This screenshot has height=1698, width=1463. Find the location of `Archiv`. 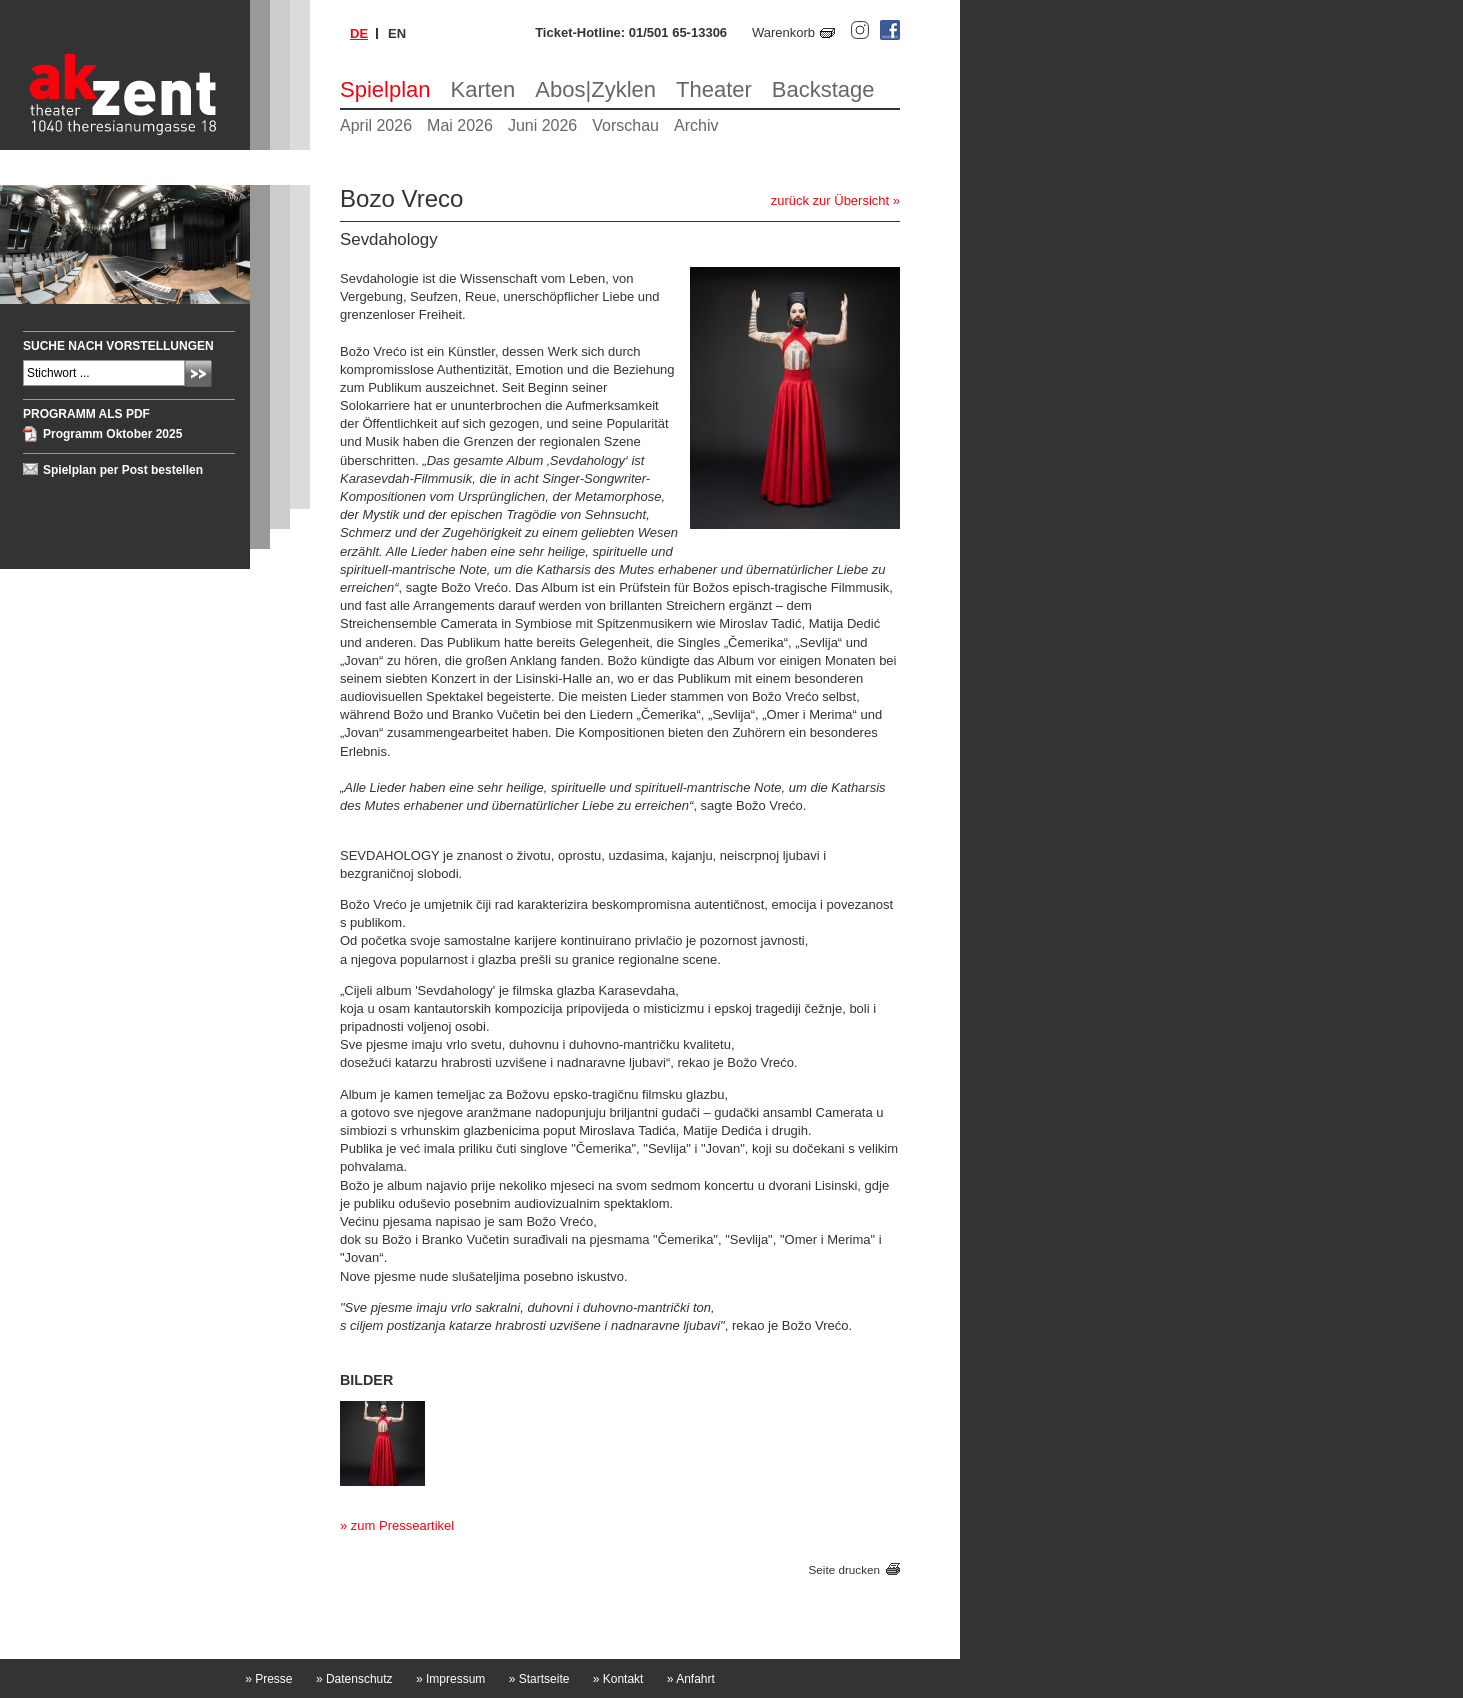

Archiv is located at coordinates (696, 125).